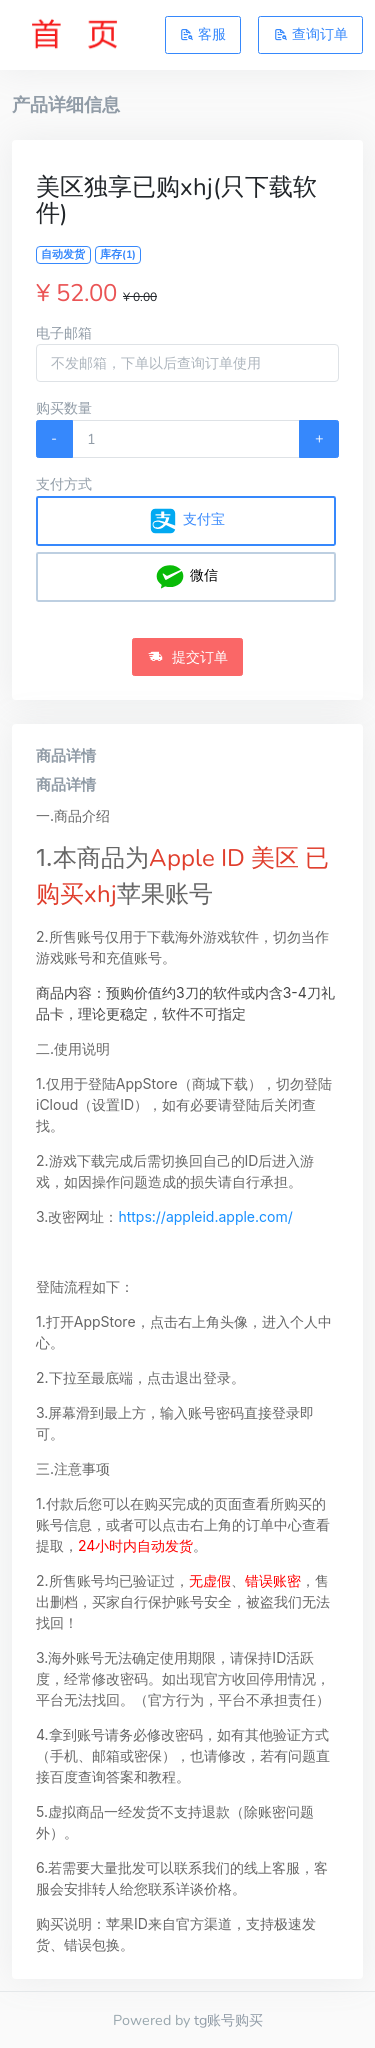 The image size is (375, 2048). What do you see at coordinates (188, 657) in the screenshot?
I see `提交订单` at bounding box center [188, 657].